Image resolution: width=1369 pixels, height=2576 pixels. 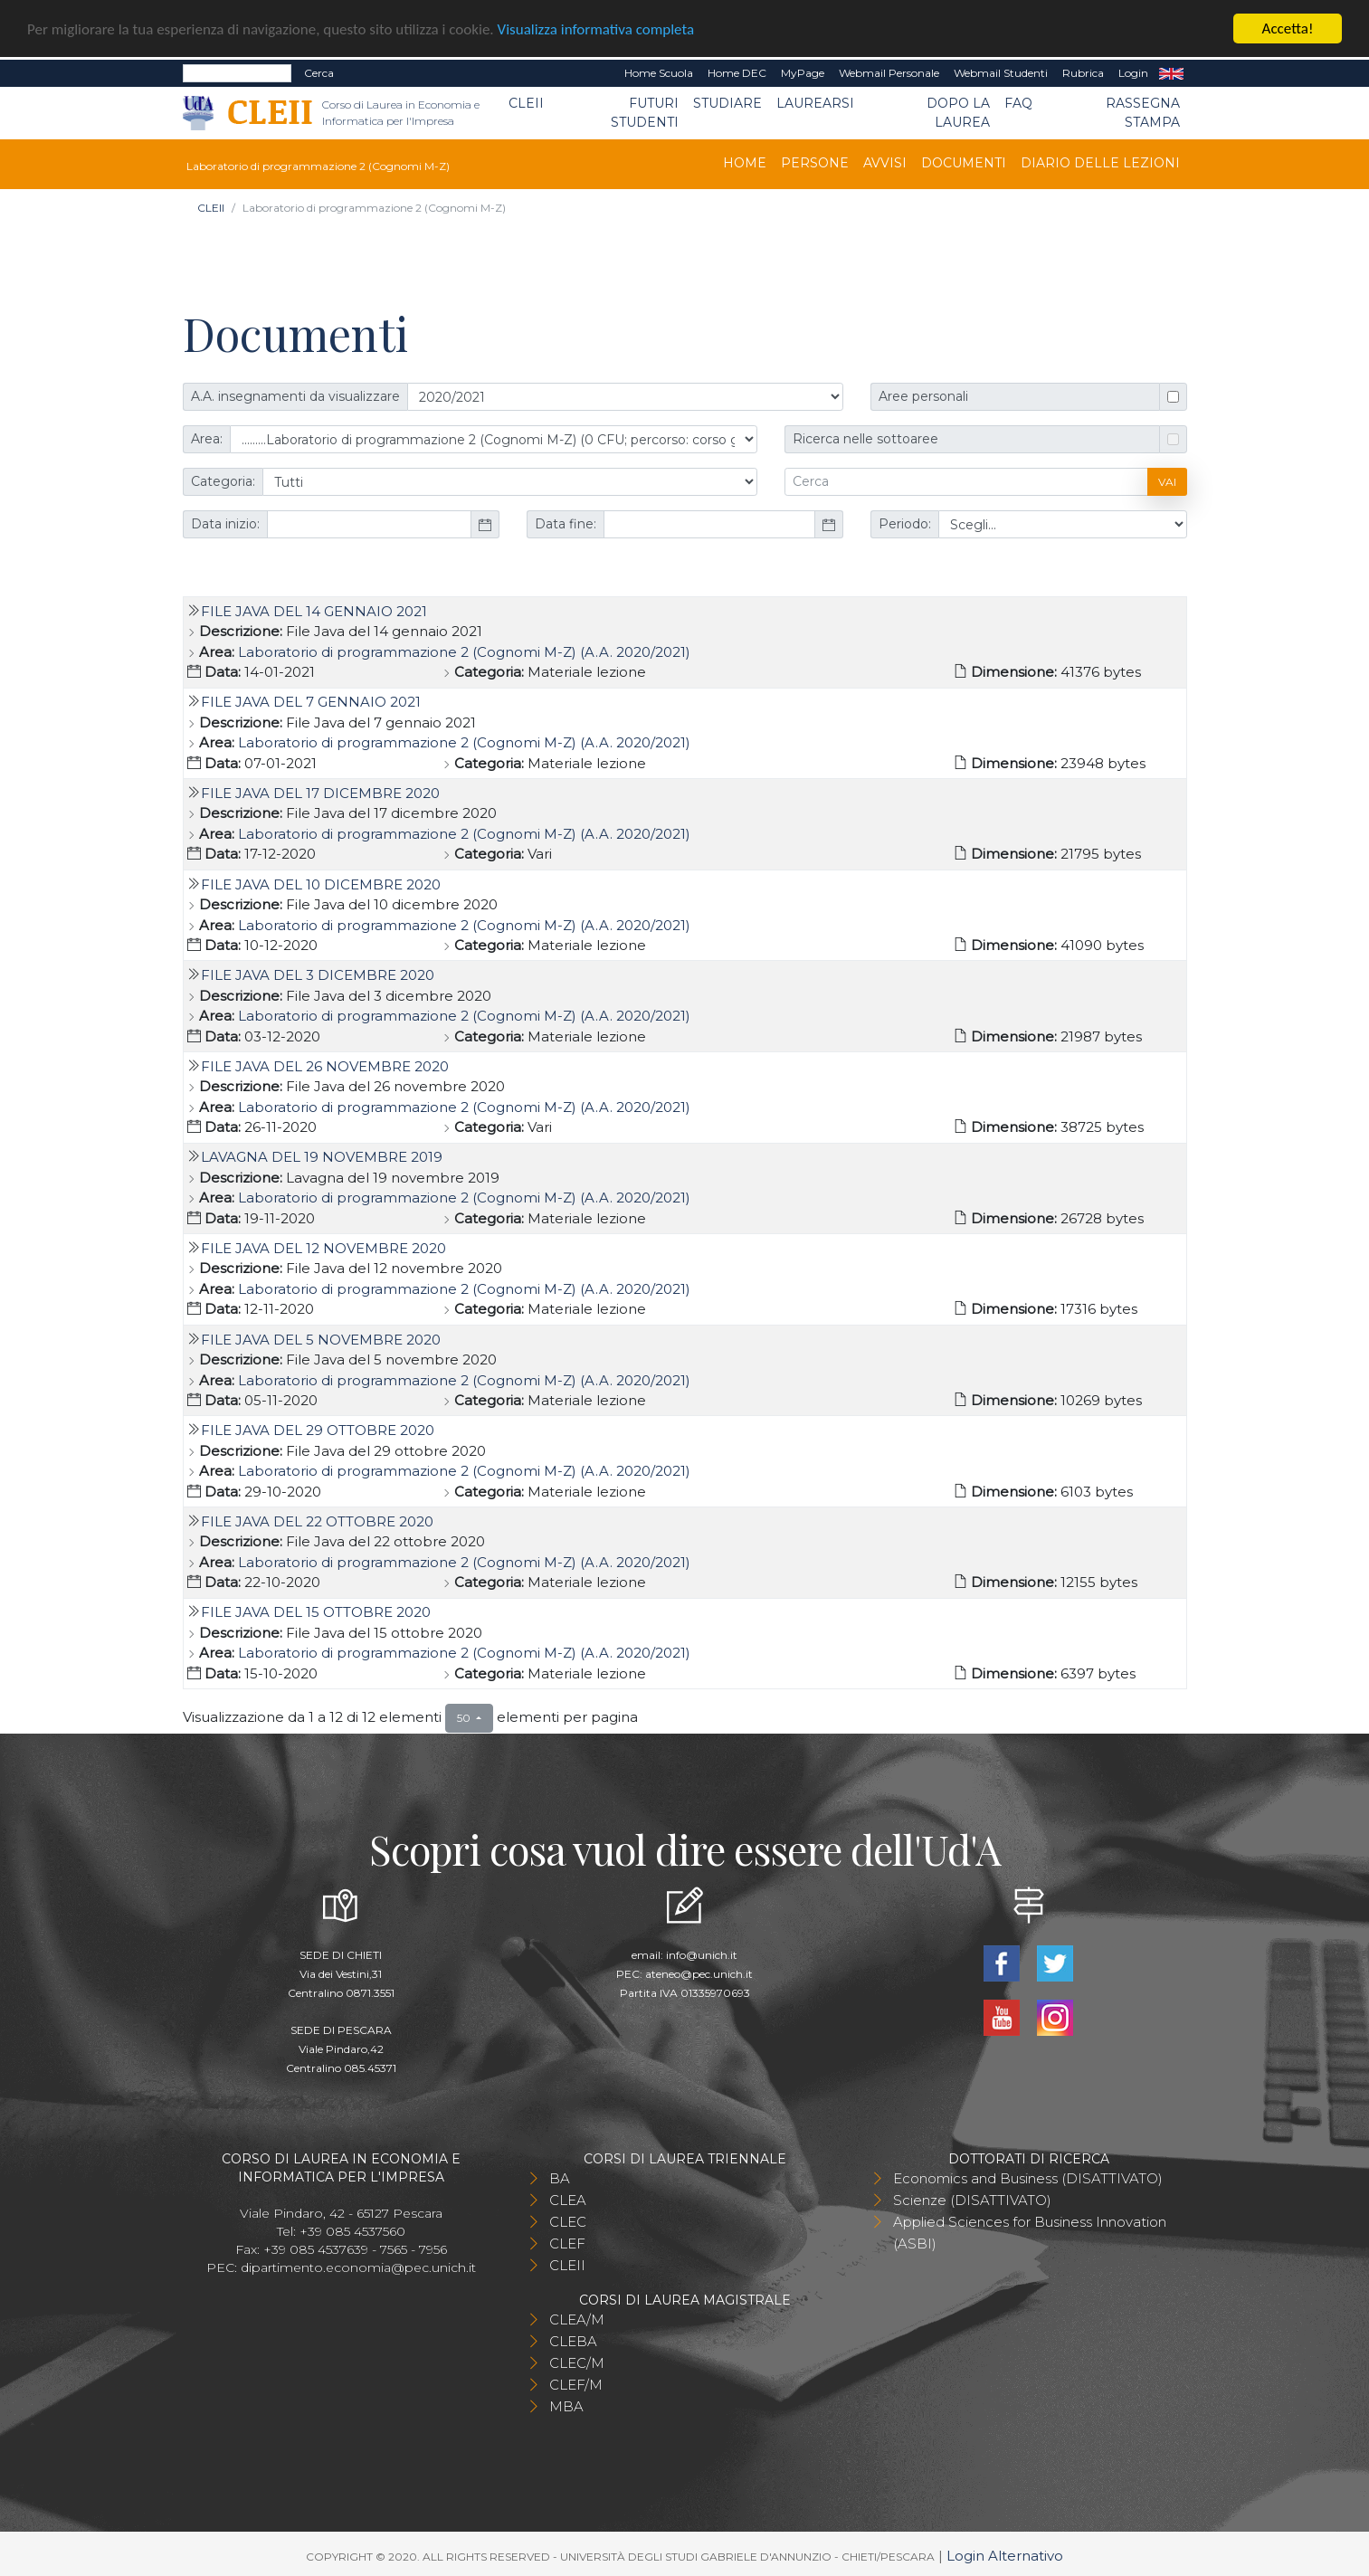 What do you see at coordinates (744, 163) in the screenshot?
I see `Home` at bounding box center [744, 163].